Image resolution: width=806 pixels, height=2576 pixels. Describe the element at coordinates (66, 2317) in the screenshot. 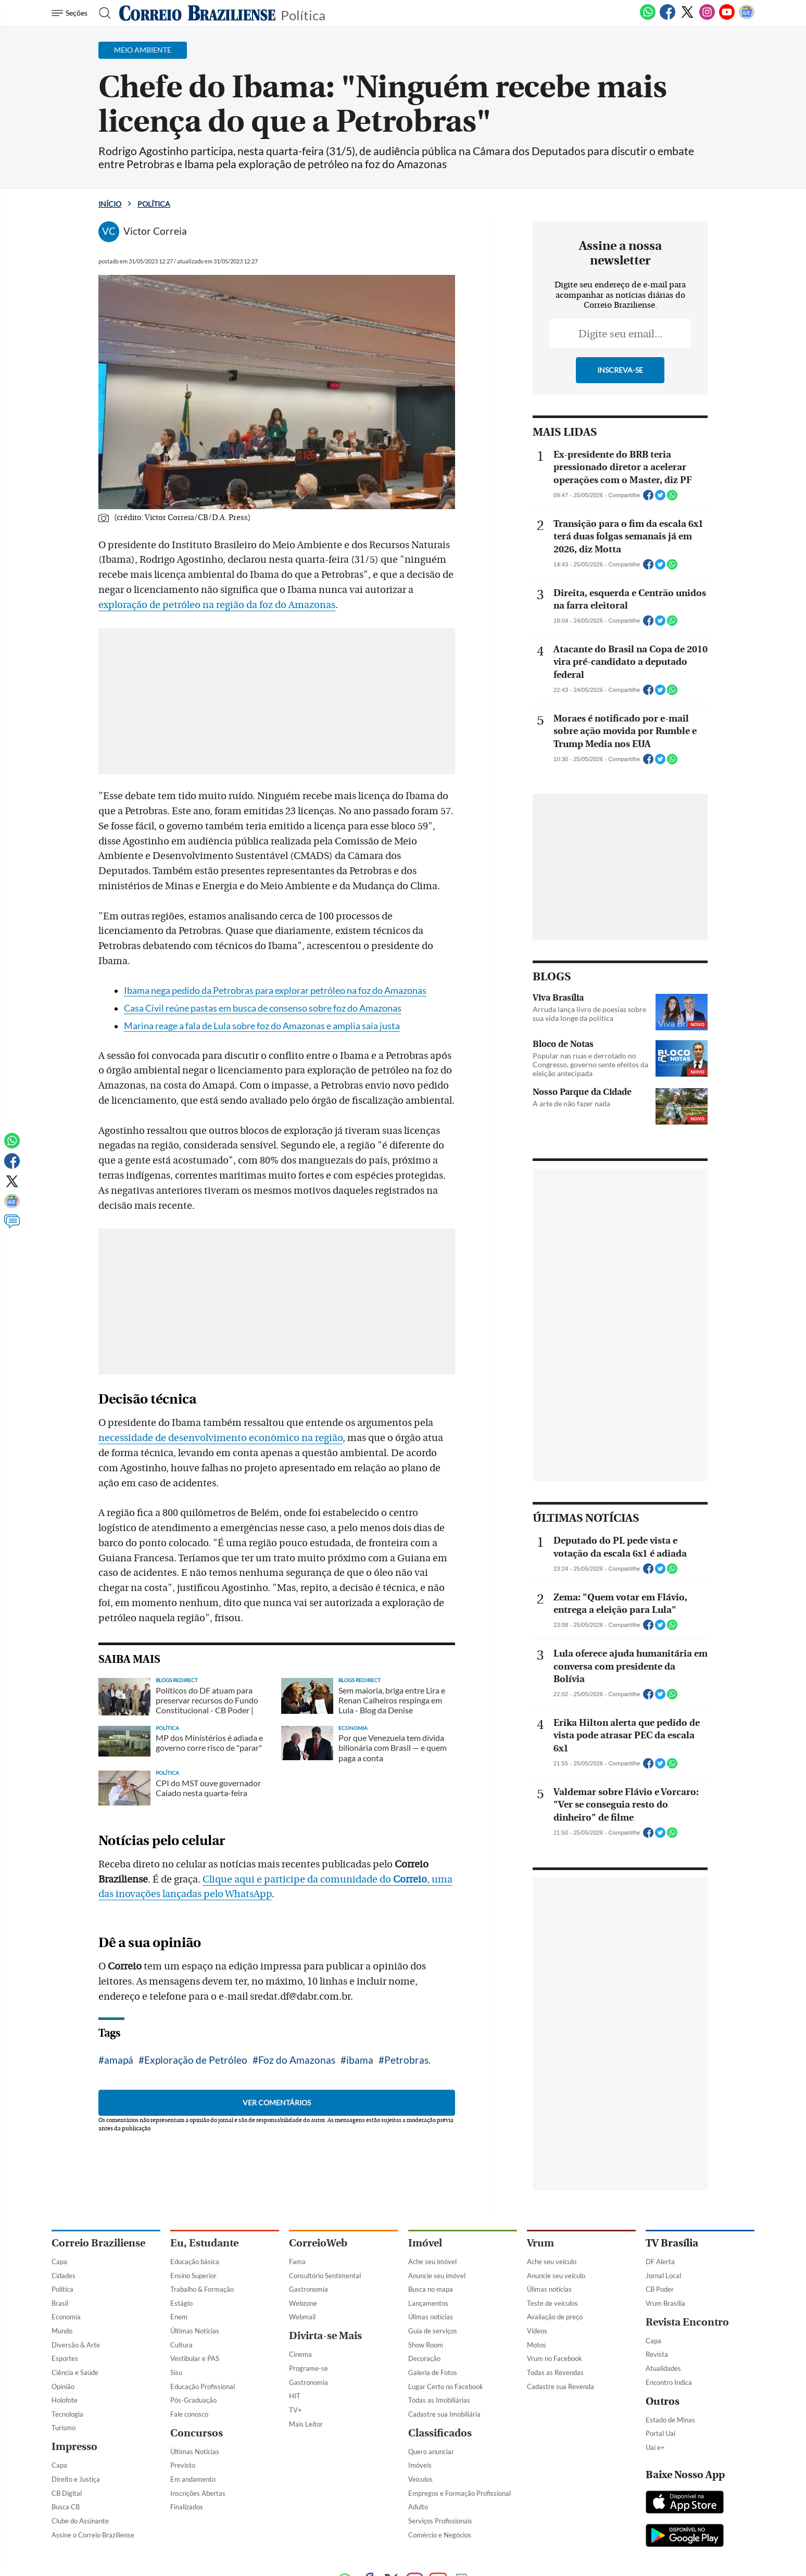

I see `Economia` at that location.